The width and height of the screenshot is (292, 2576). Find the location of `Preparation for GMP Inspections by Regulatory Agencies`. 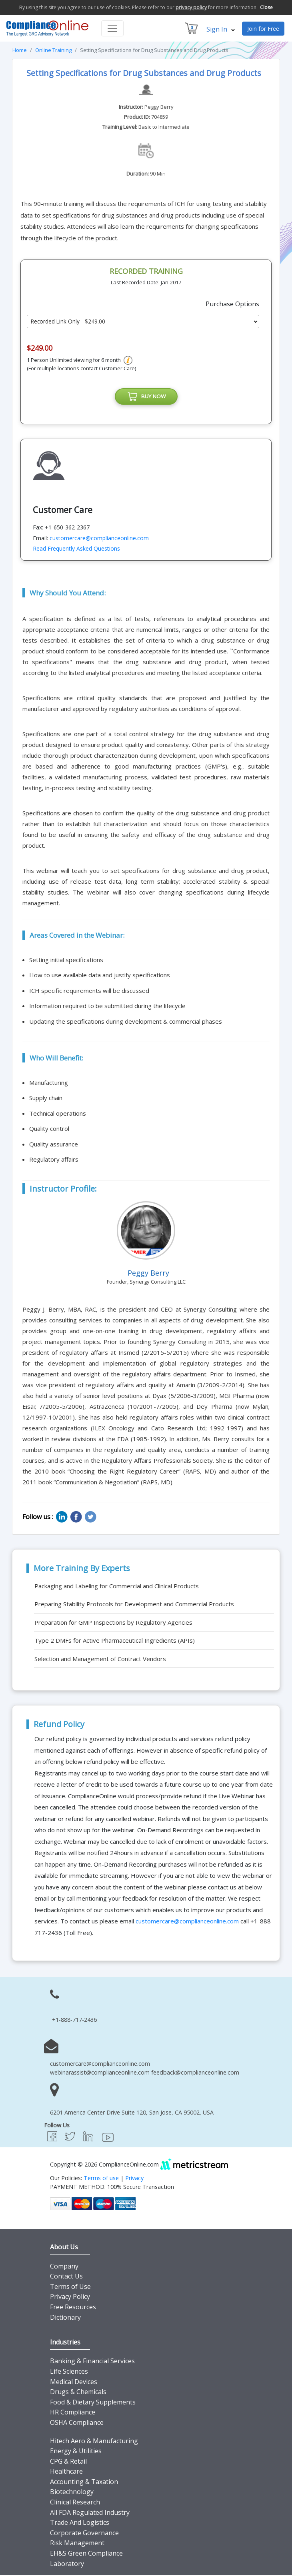

Preparation for GMP Inspections by Regulatory Agencies is located at coordinates (113, 1623).